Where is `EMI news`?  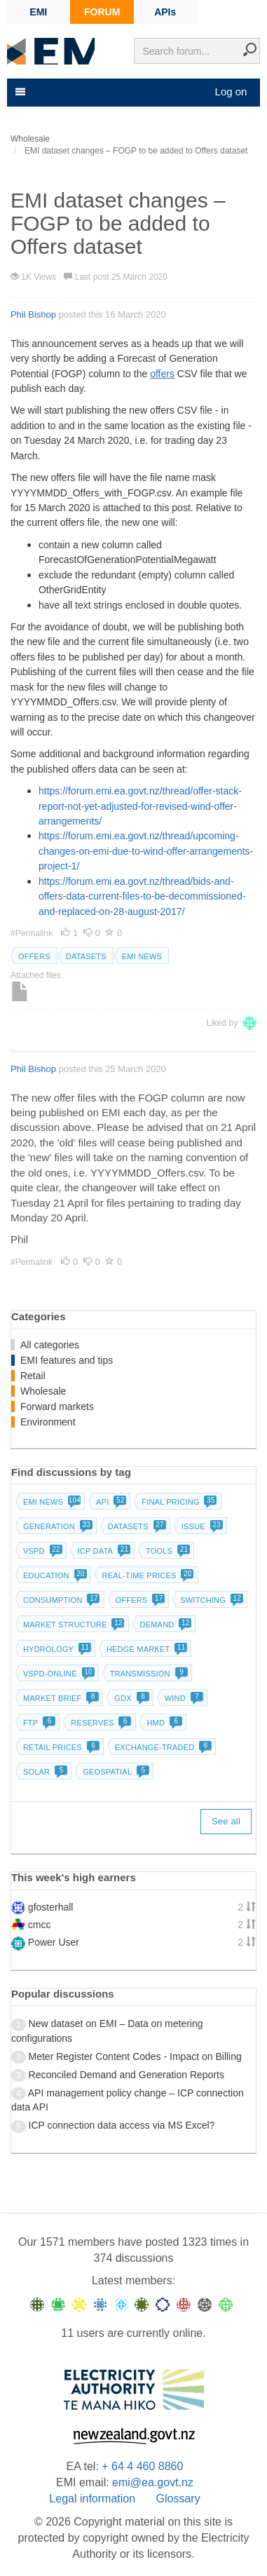 EMI news is located at coordinates (142, 956).